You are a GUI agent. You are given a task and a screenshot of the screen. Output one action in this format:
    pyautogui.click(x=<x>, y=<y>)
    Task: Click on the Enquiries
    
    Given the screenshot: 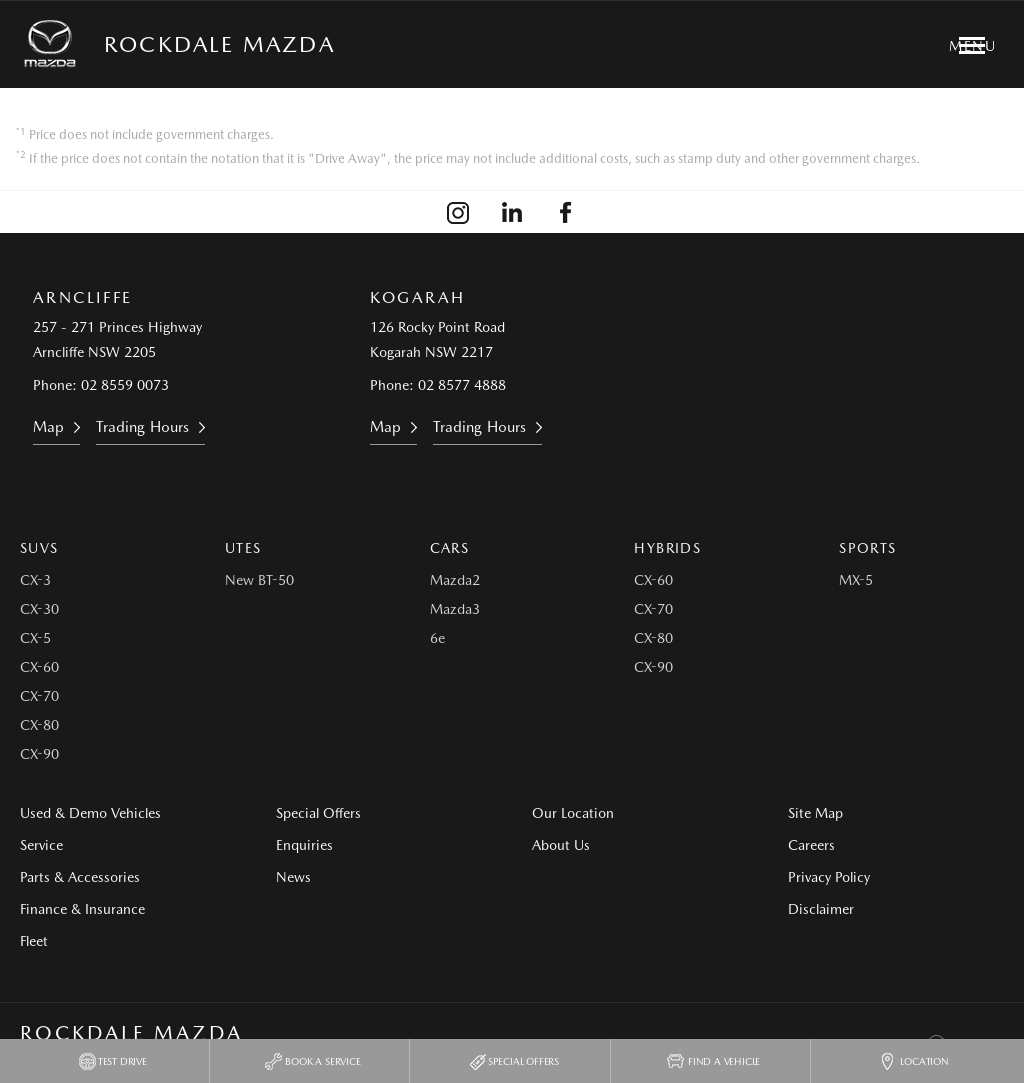 What is the action you would take?
    pyautogui.click(x=304, y=845)
    